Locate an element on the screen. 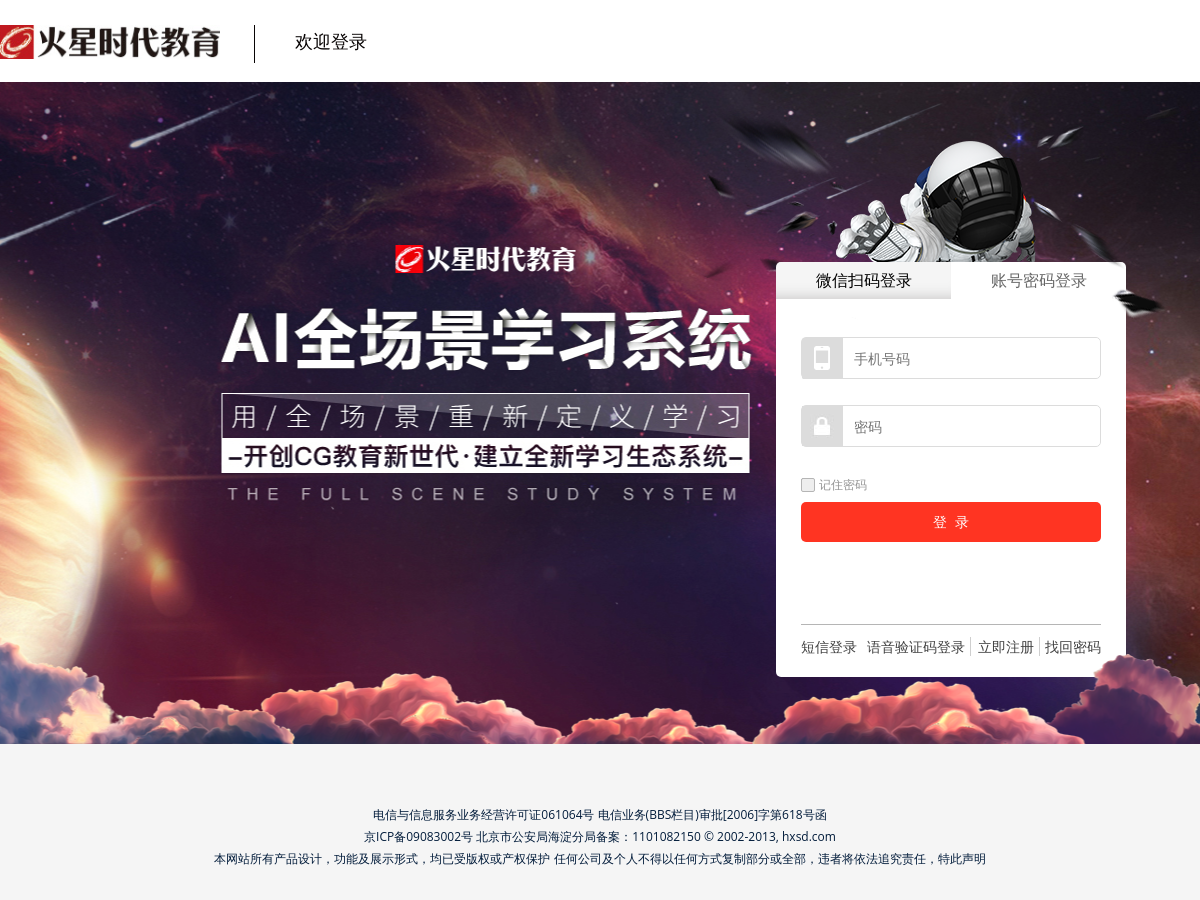  京ICP备09083002号 is located at coordinates (418, 836).